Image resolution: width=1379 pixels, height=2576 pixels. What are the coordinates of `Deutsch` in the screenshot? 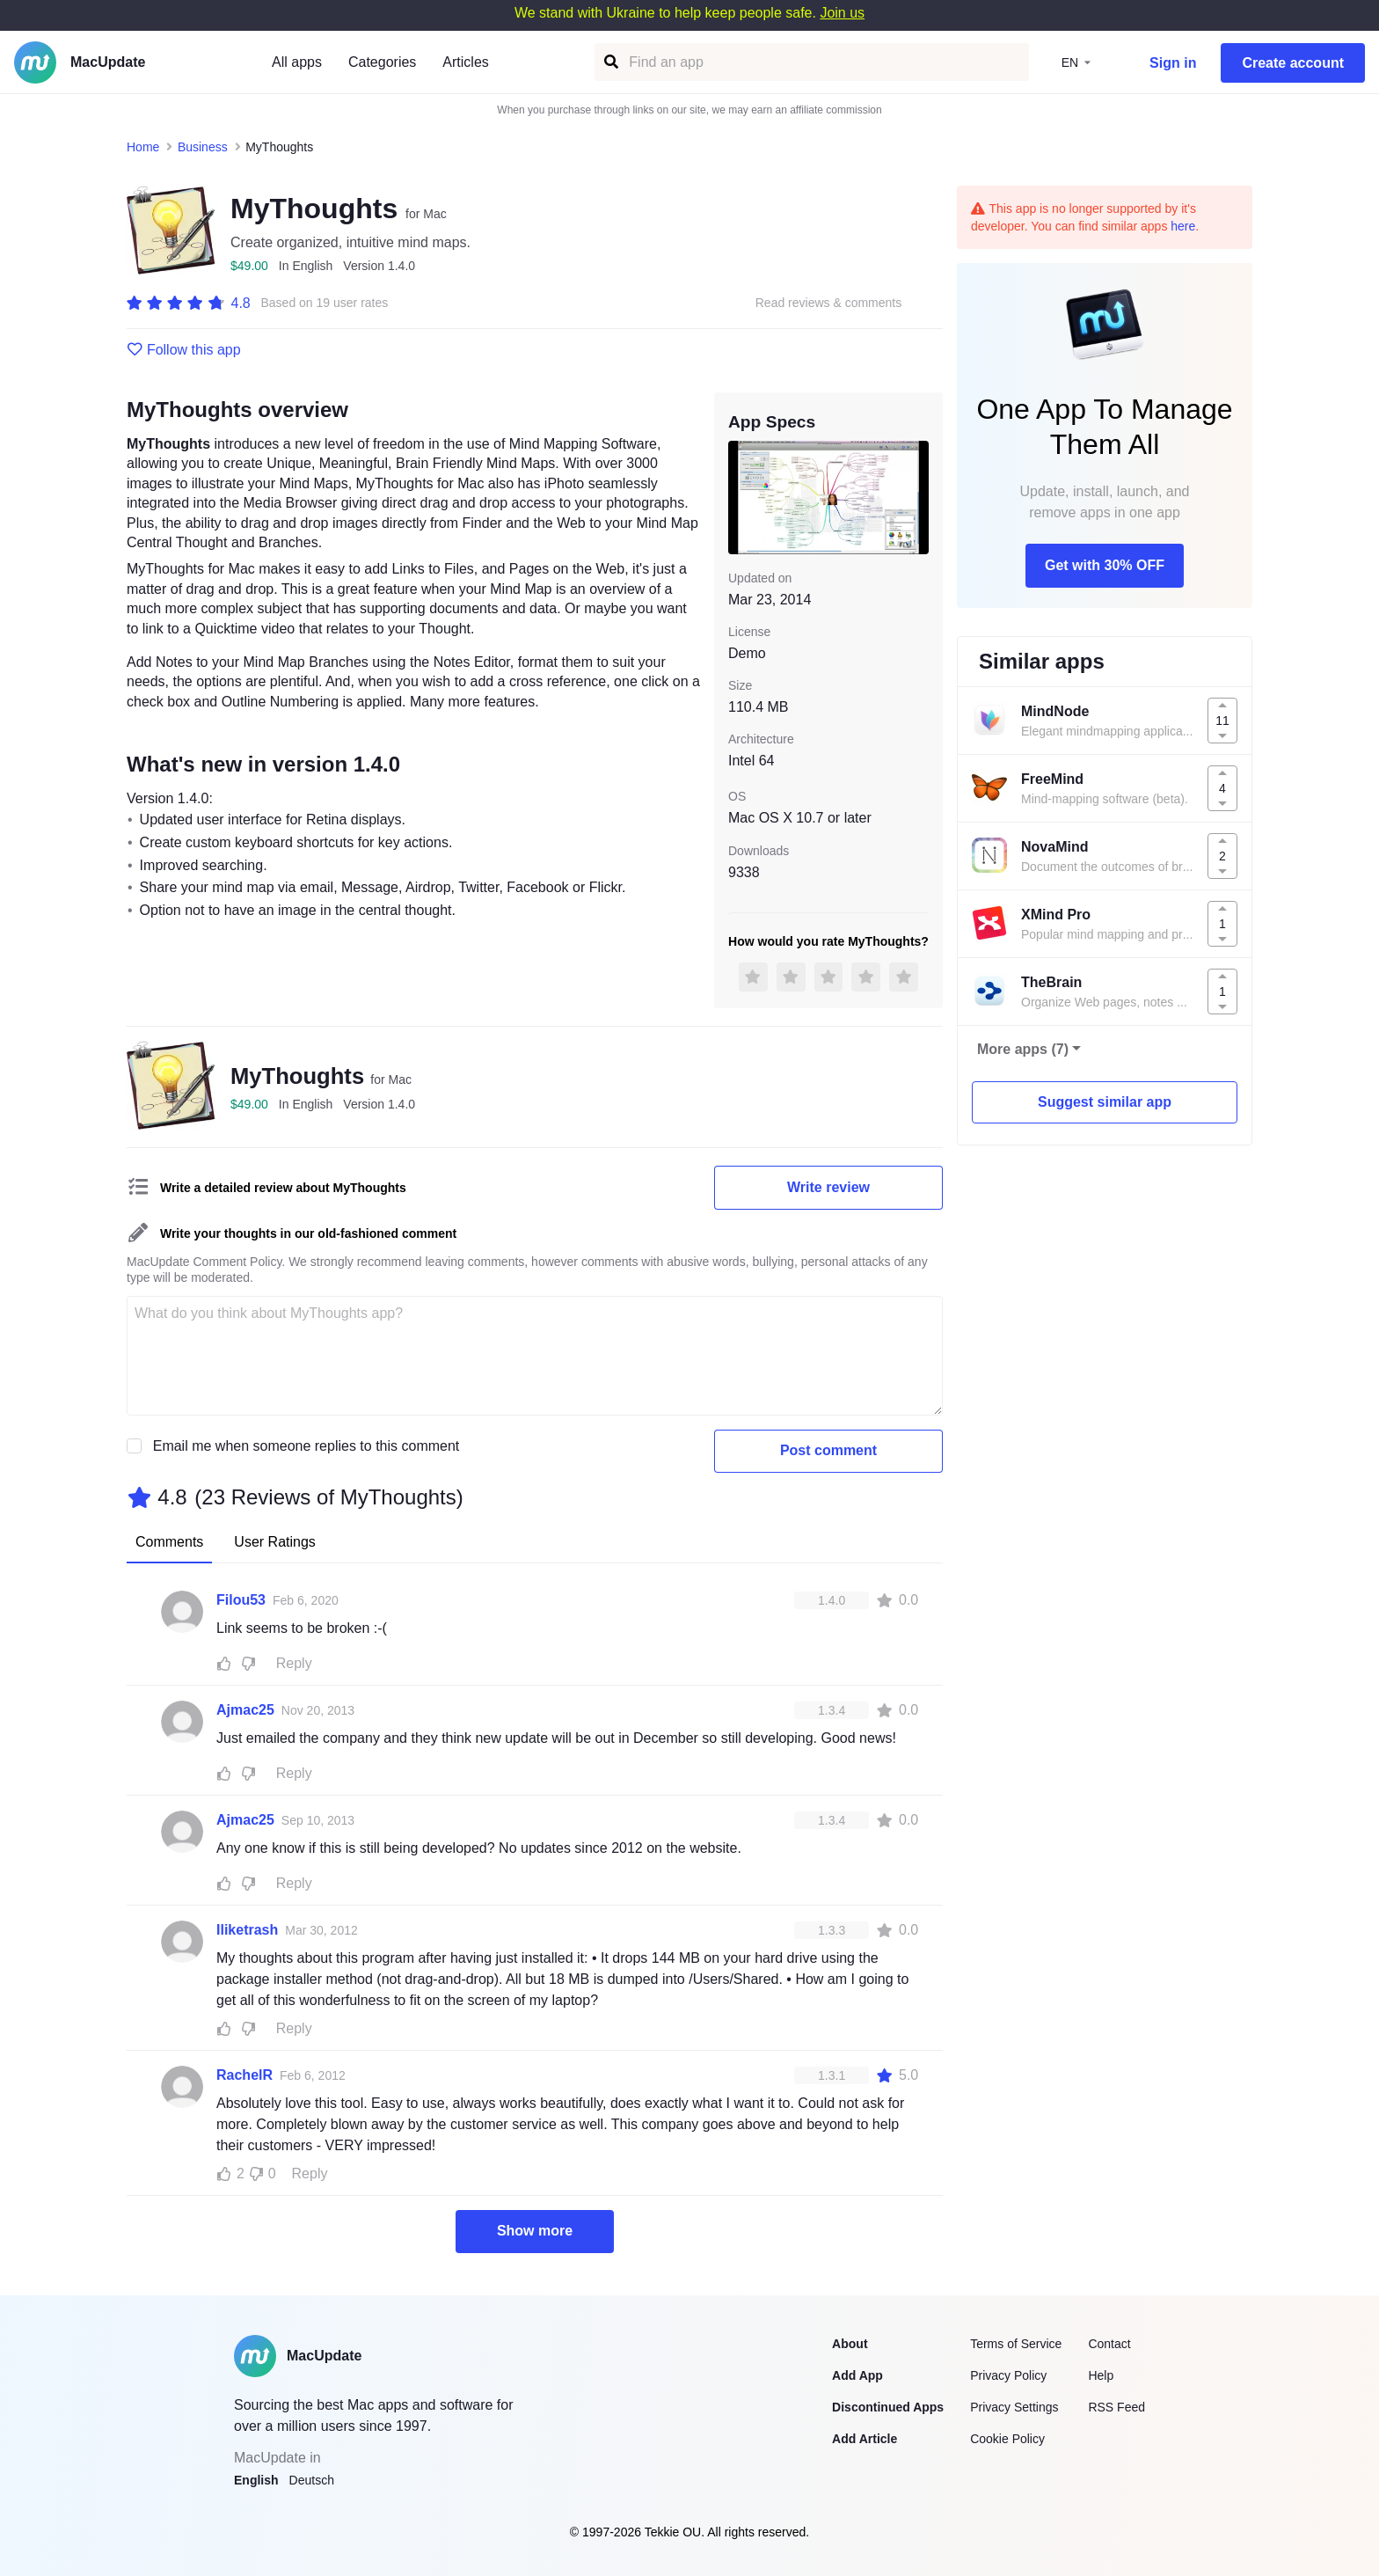 It's located at (311, 2480).